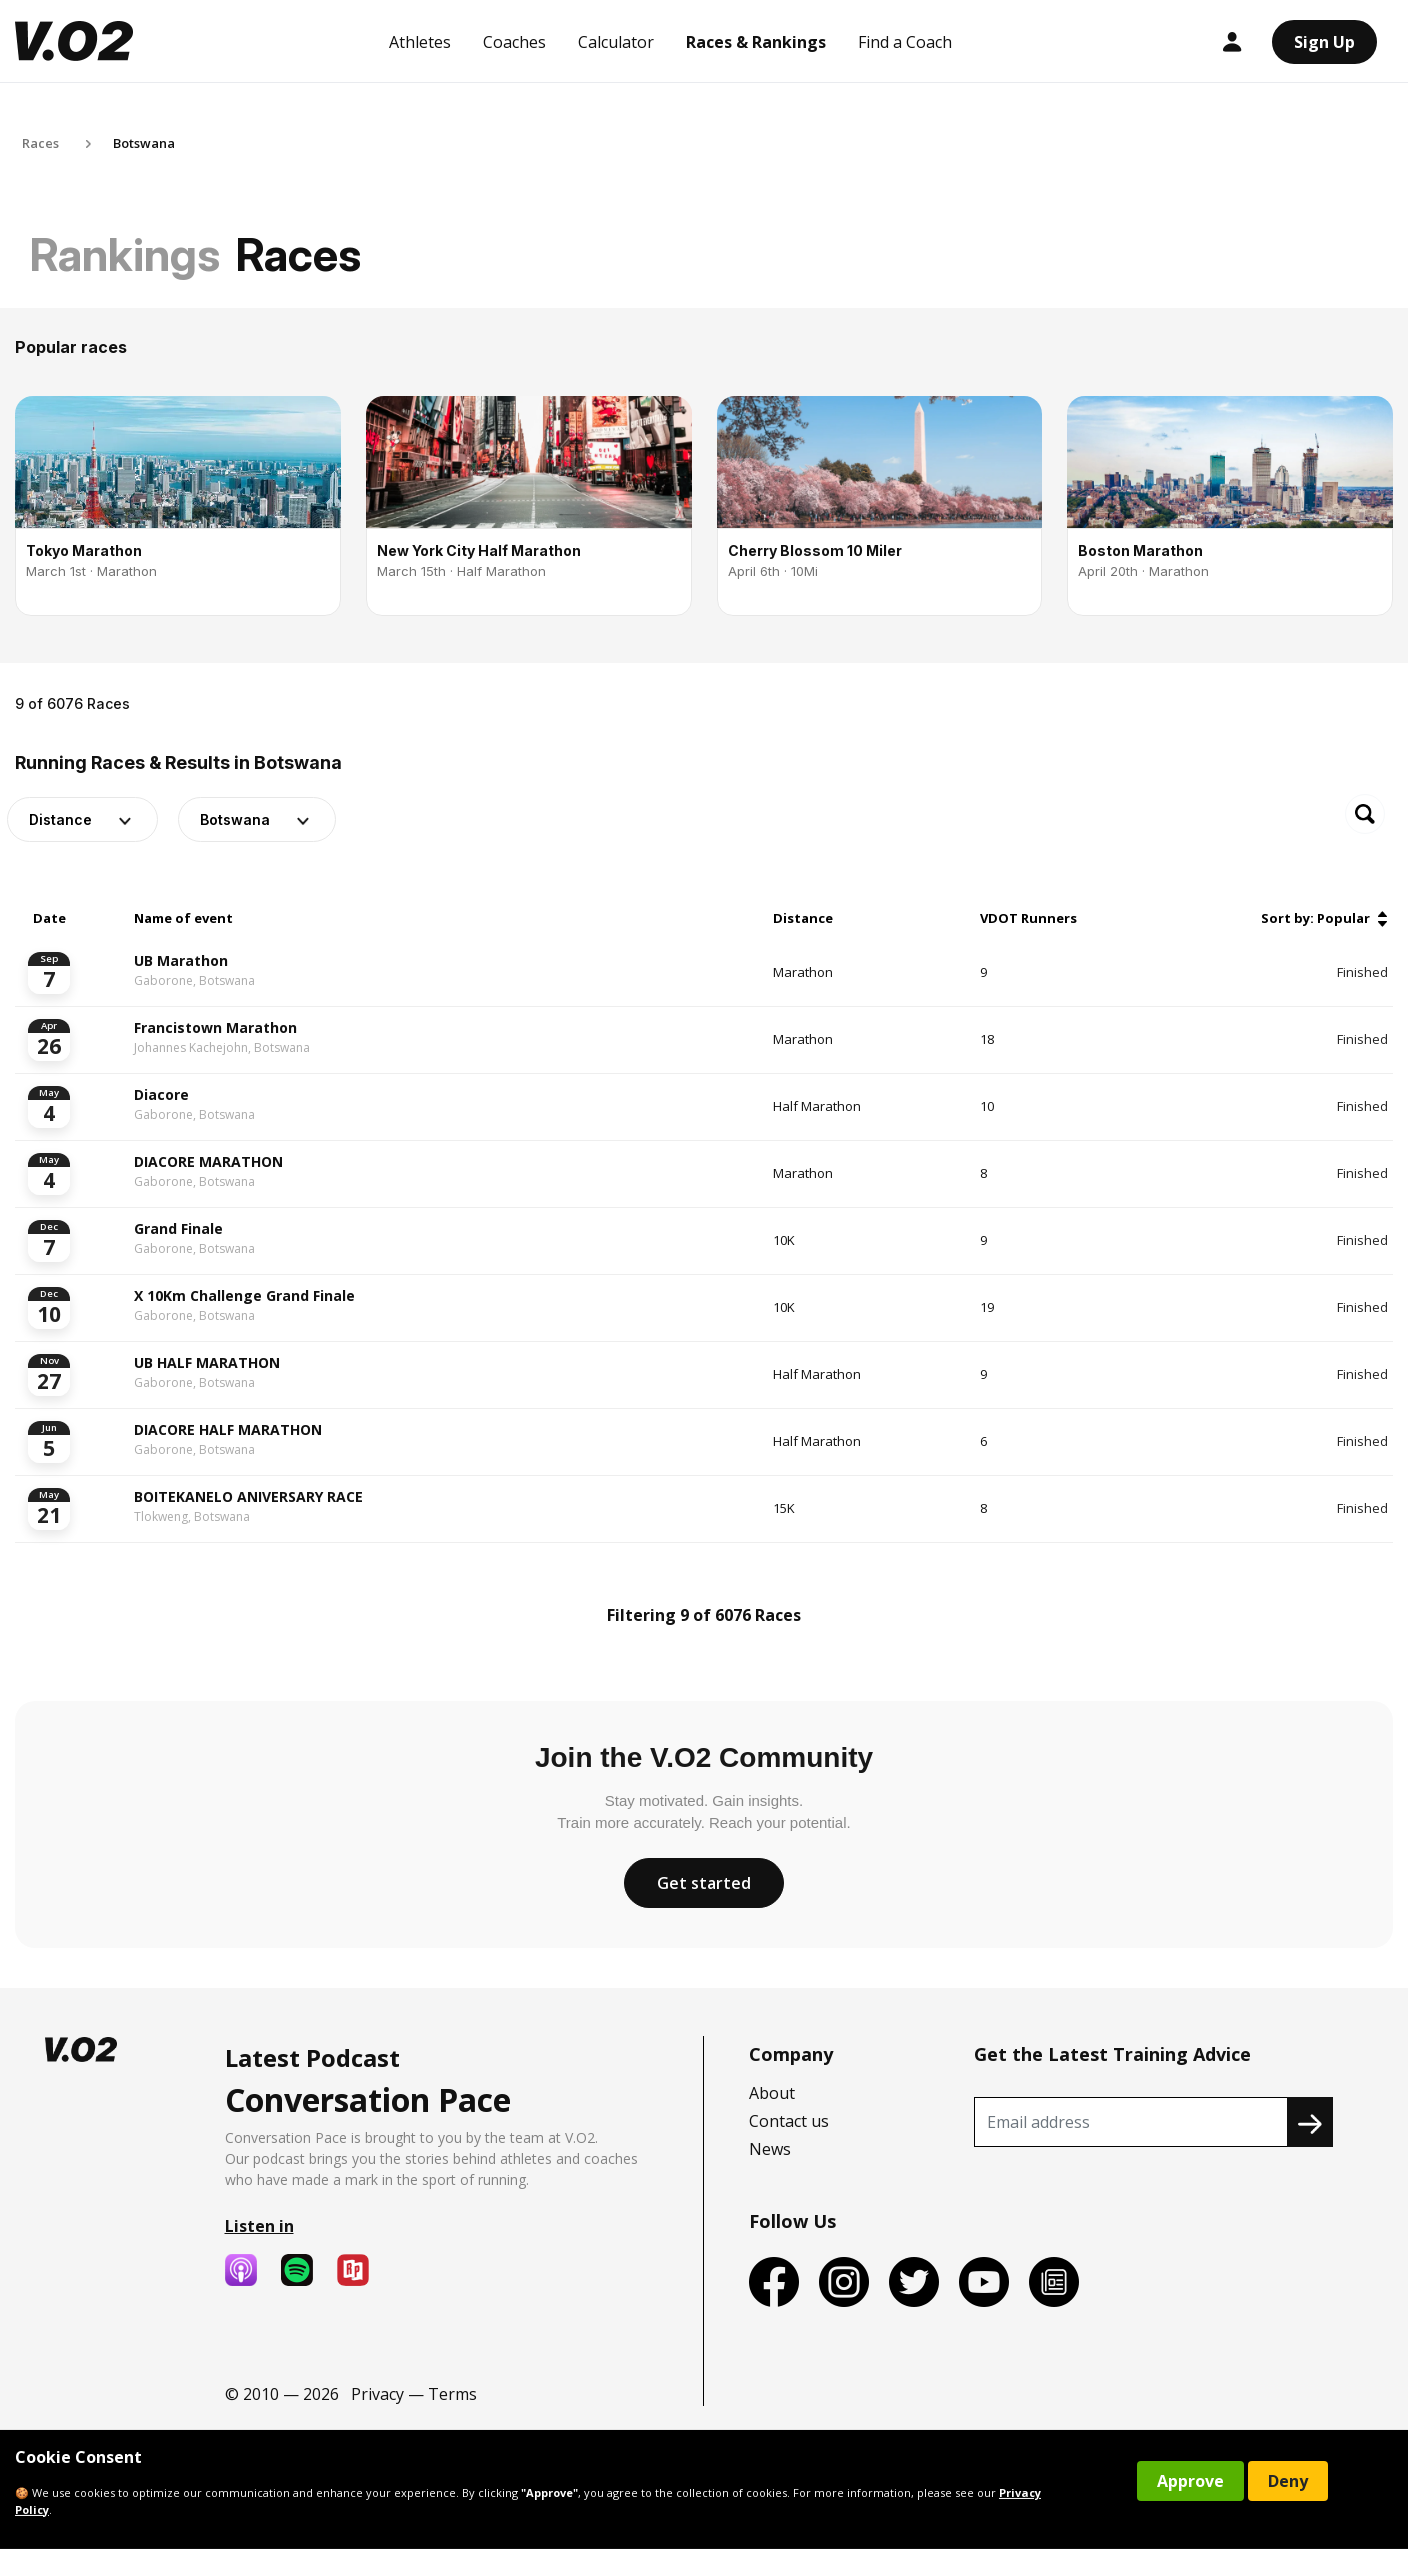  Describe the element at coordinates (1288, 2481) in the screenshot. I see `Deny` at that location.